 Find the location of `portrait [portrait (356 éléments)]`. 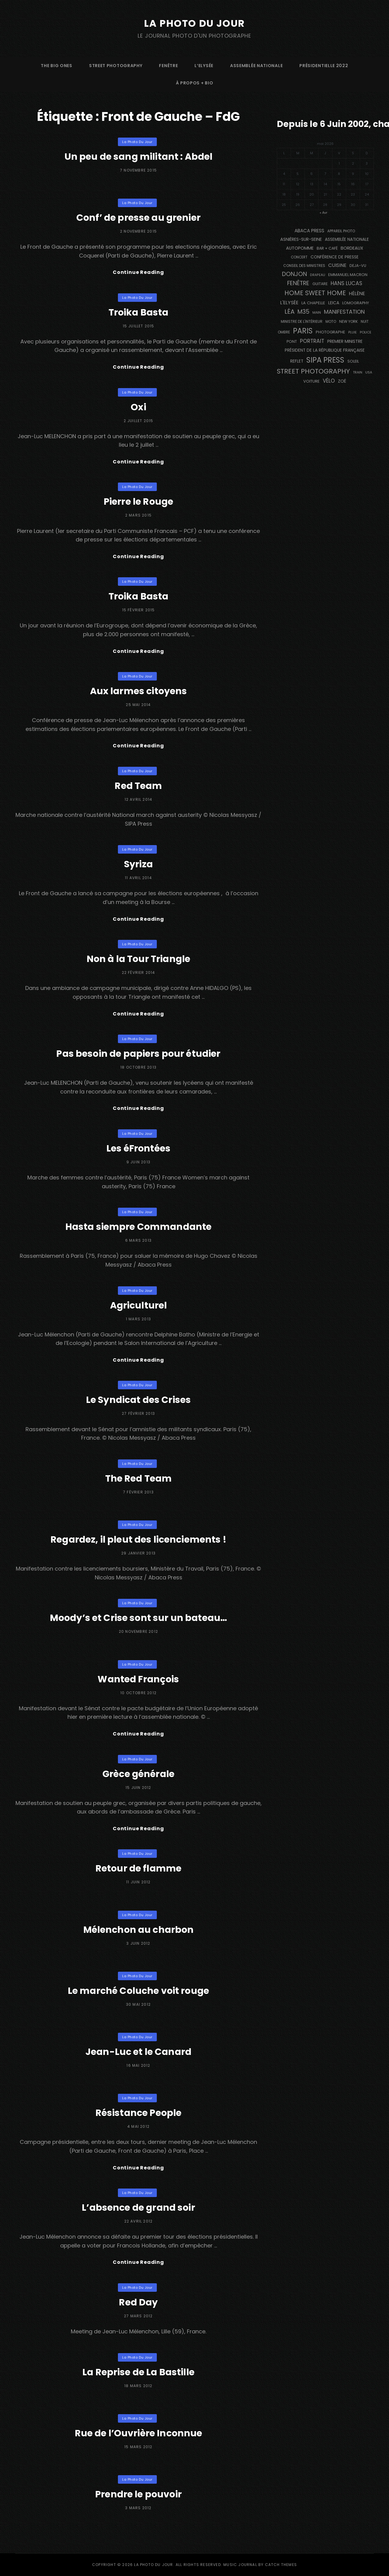

portrait [portrait (356 éléments)] is located at coordinates (312, 341).